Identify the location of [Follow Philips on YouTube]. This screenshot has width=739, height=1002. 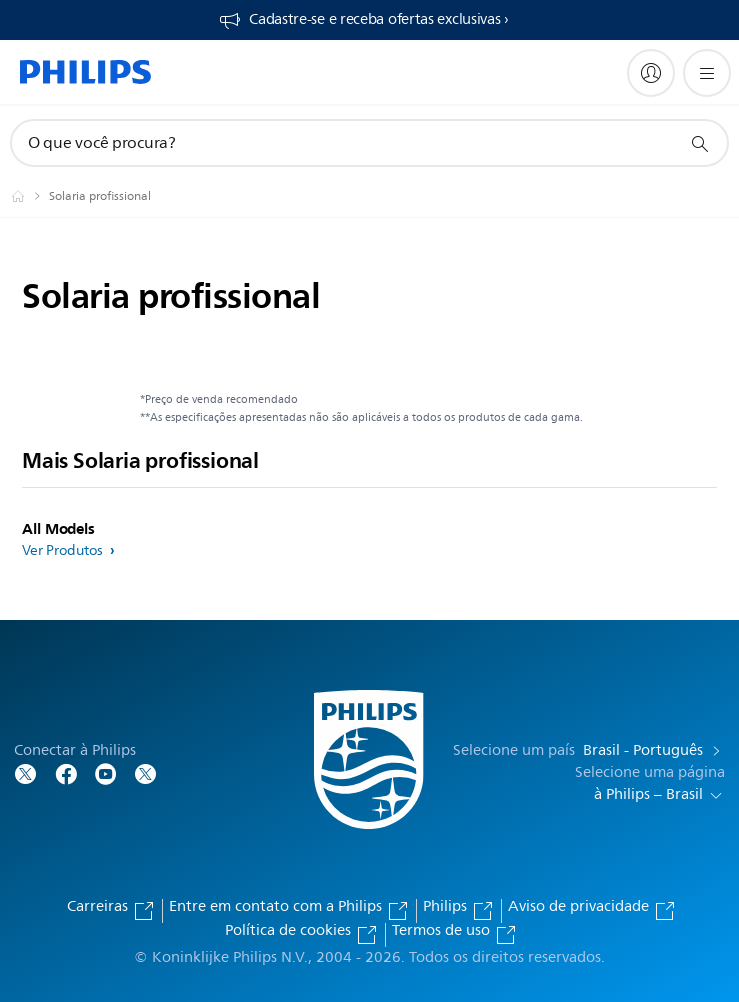
(106, 772).